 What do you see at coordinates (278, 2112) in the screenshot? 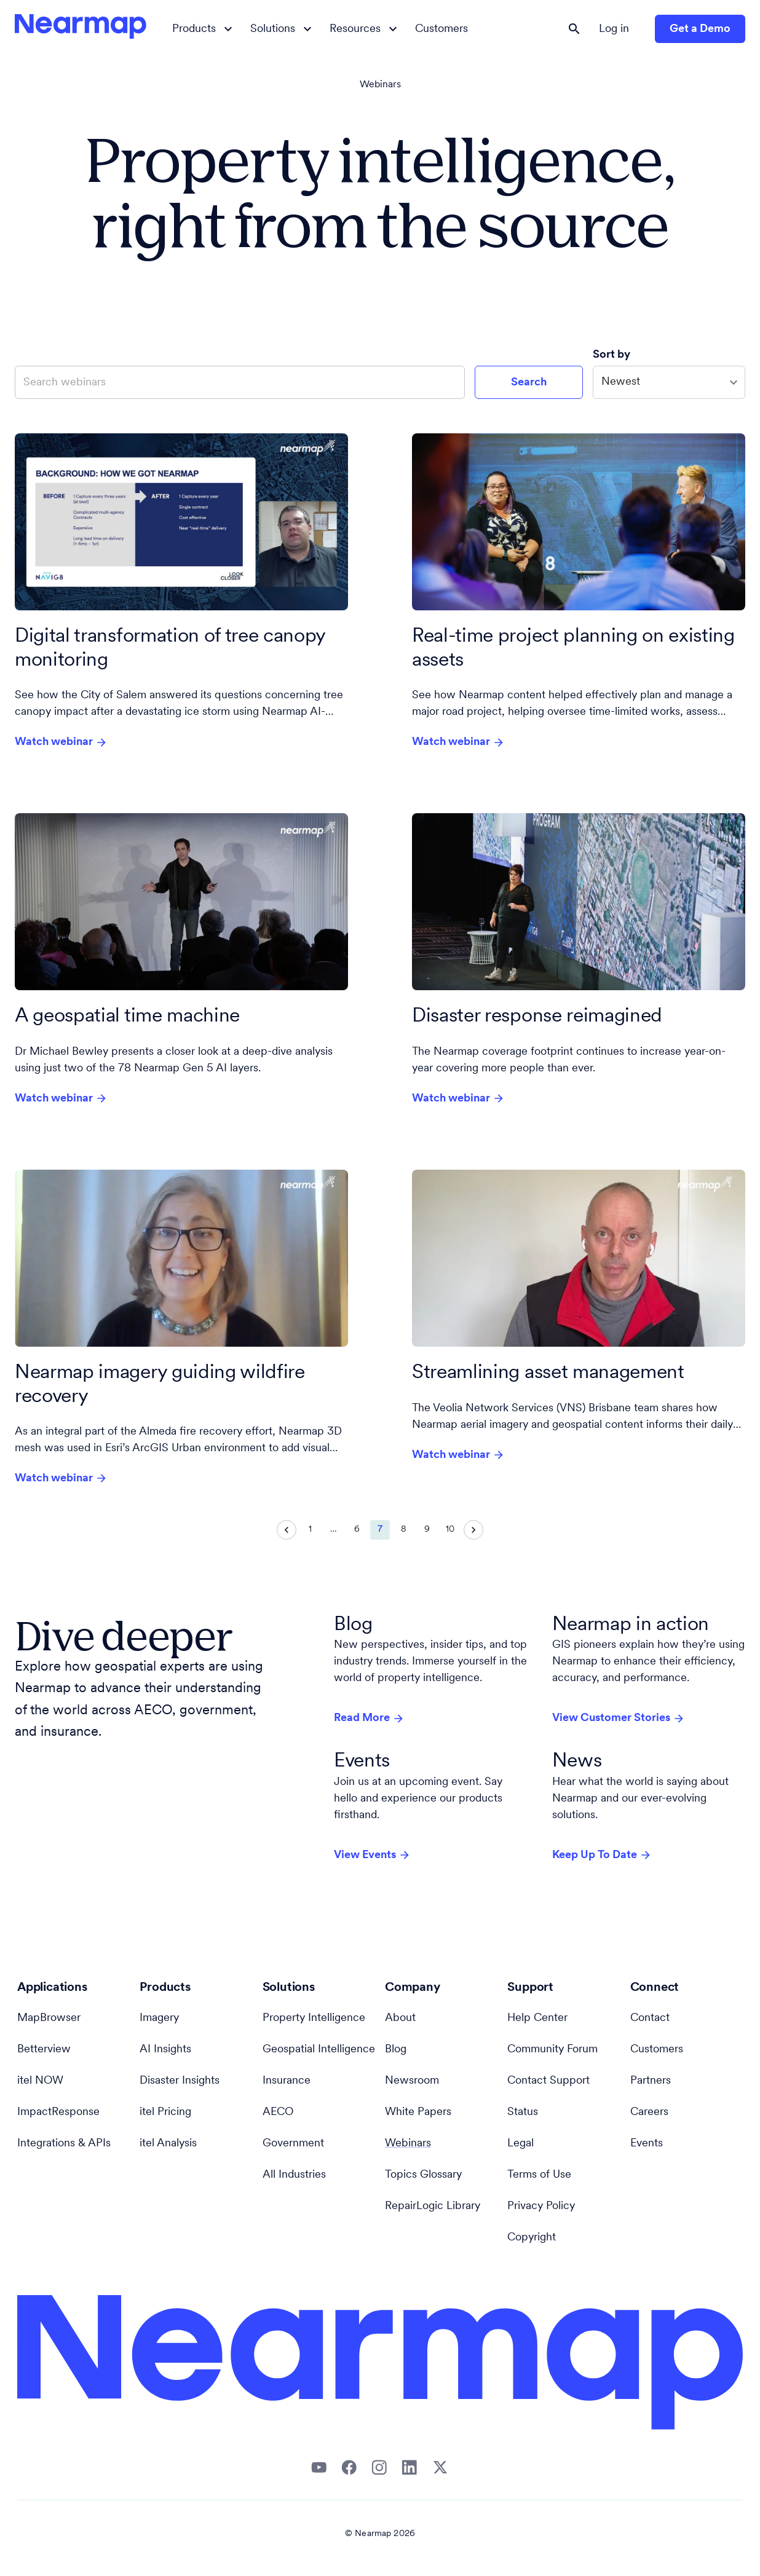
I see `AECO` at bounding box center [278, 2112].